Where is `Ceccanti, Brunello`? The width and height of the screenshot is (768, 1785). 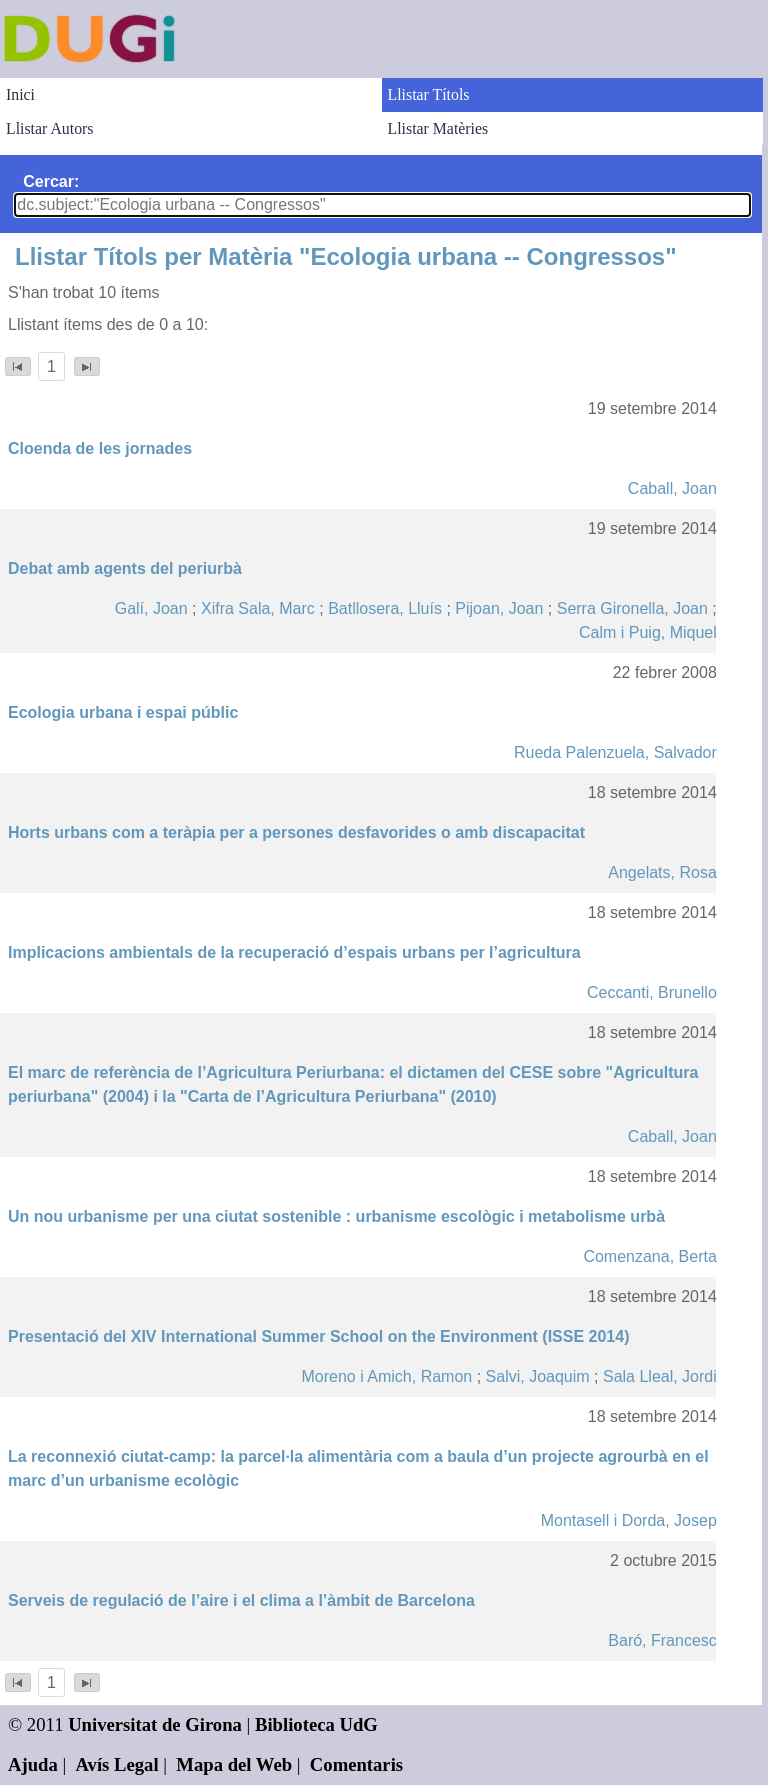
Ceccanti, Brunello is located at coordinates (652, 992).